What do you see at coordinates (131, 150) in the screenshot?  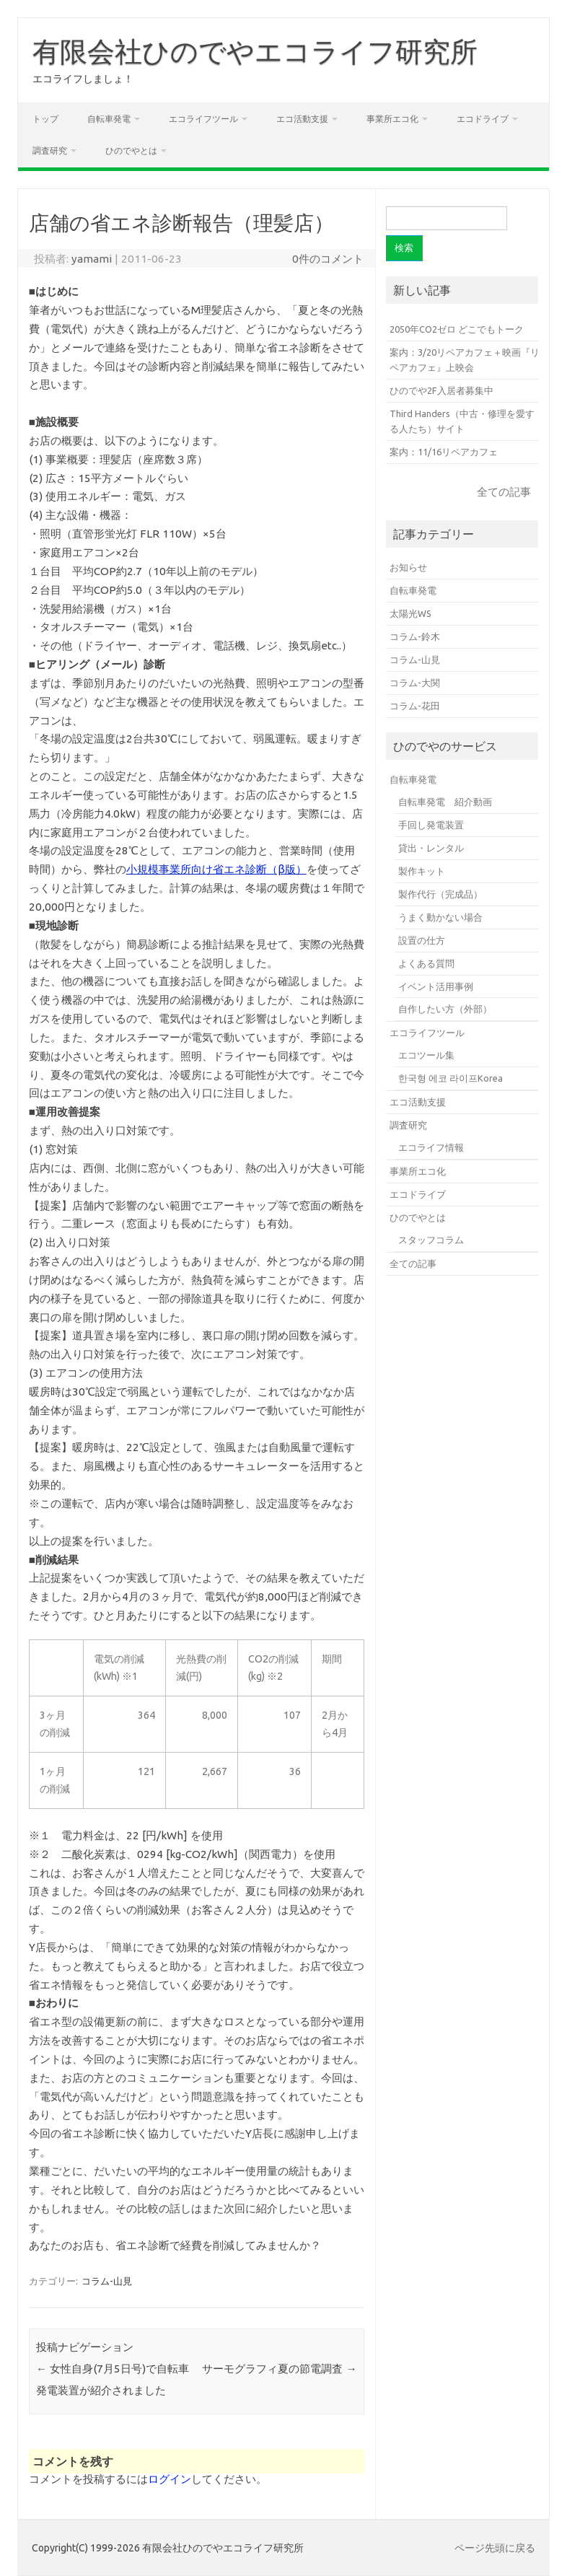 I see `ひのでやとは` at bounding box center [131, 150].